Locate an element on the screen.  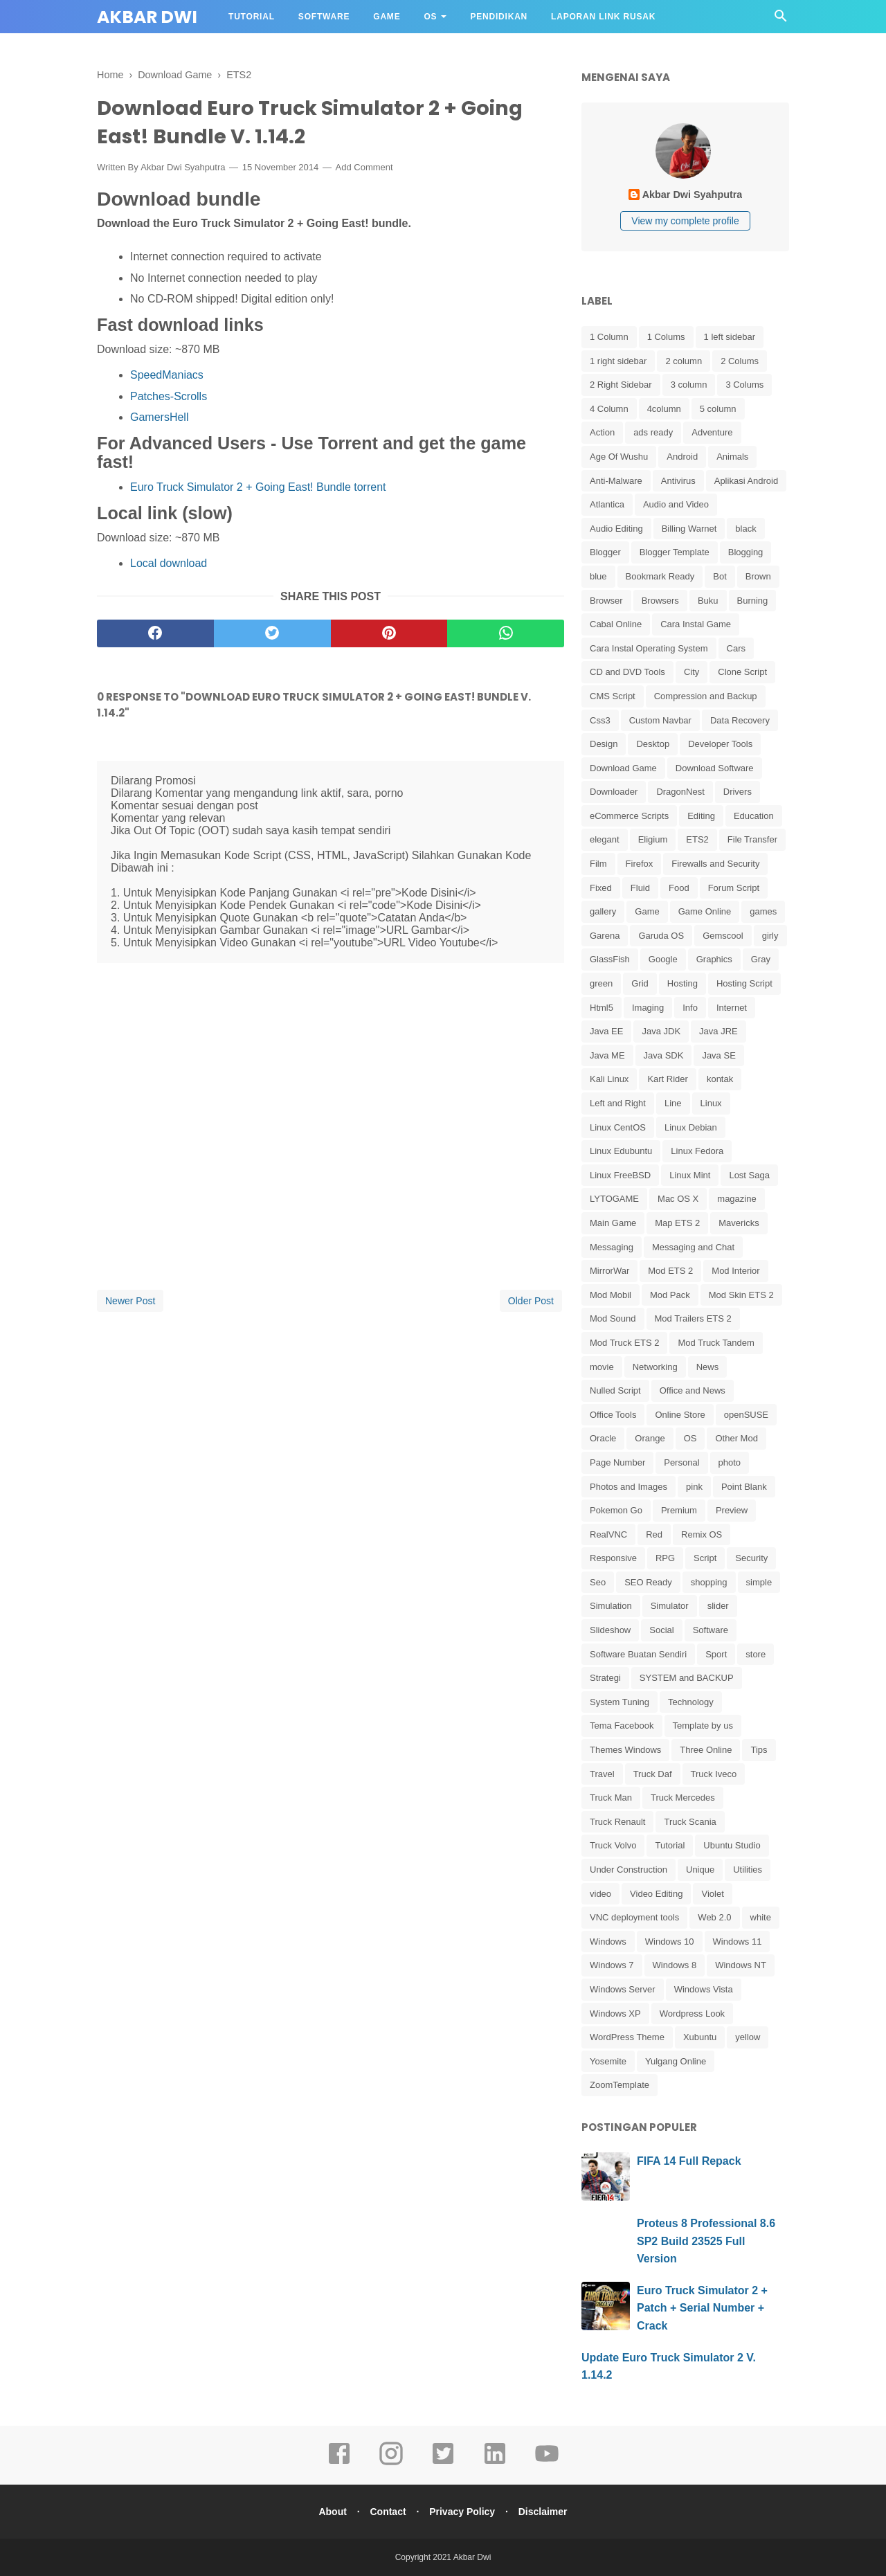
Browser is located at coordinates (606, 600).